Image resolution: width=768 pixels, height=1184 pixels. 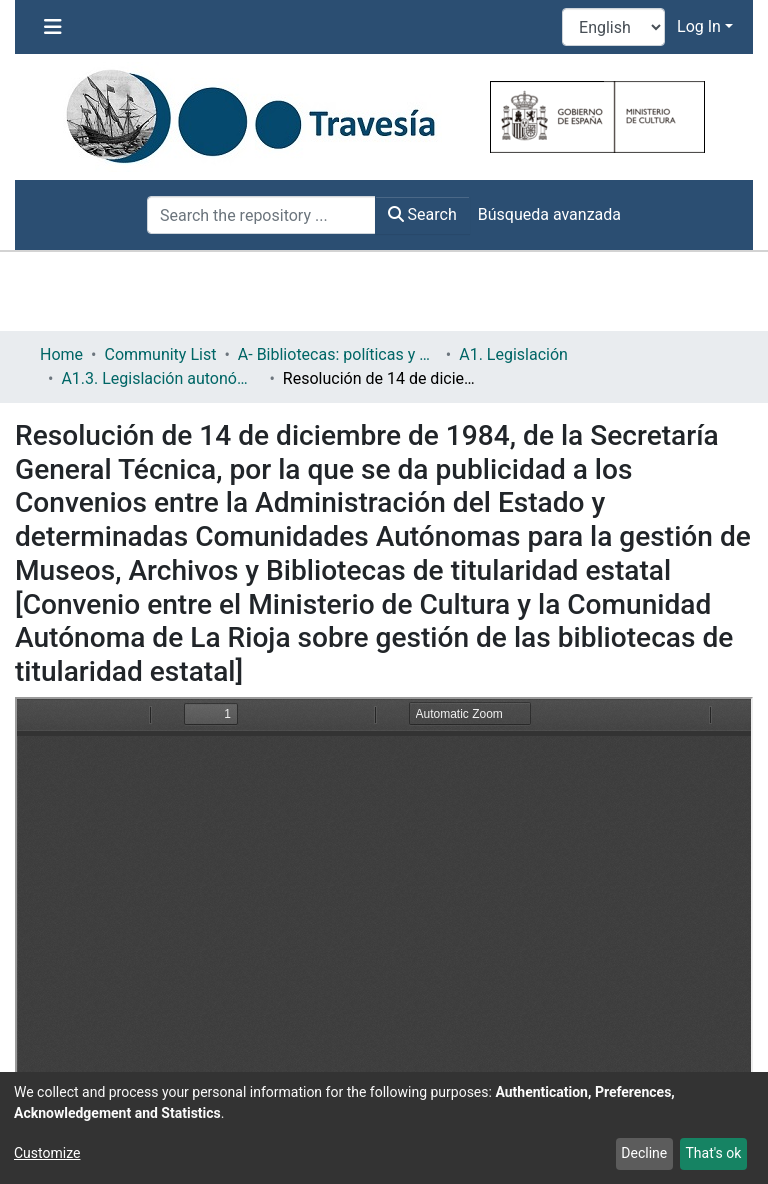 What do you see at coordinates (613, 27) in the screenshot?
I see `[Language switch]` at bounding box center [613, 27].